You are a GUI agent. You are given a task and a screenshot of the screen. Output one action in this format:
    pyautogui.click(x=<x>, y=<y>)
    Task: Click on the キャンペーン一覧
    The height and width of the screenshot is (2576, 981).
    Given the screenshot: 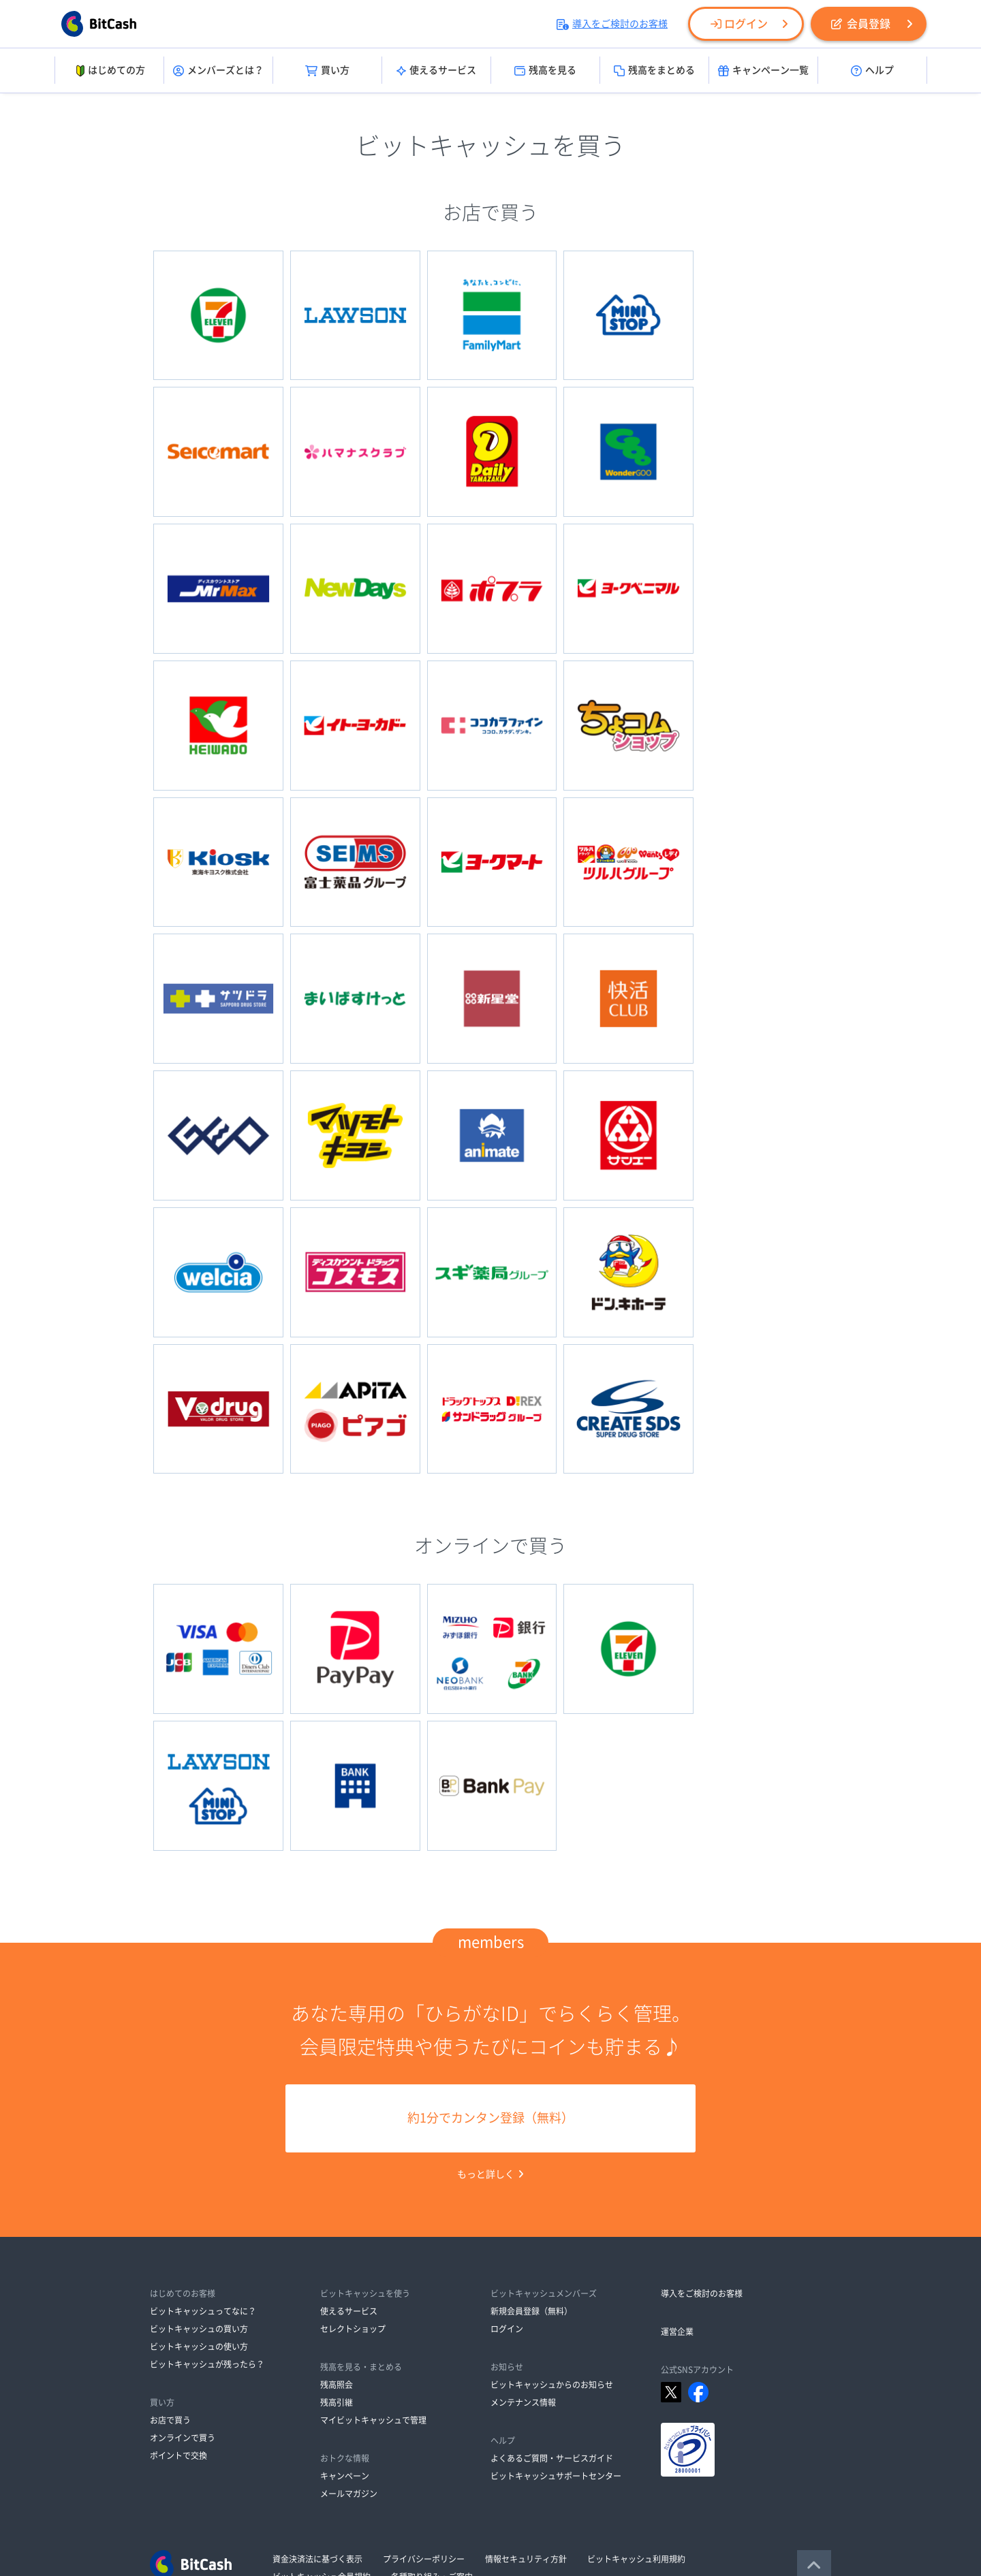 What is the action you would take?
    pyautogui.click(x=763, y=70)
    